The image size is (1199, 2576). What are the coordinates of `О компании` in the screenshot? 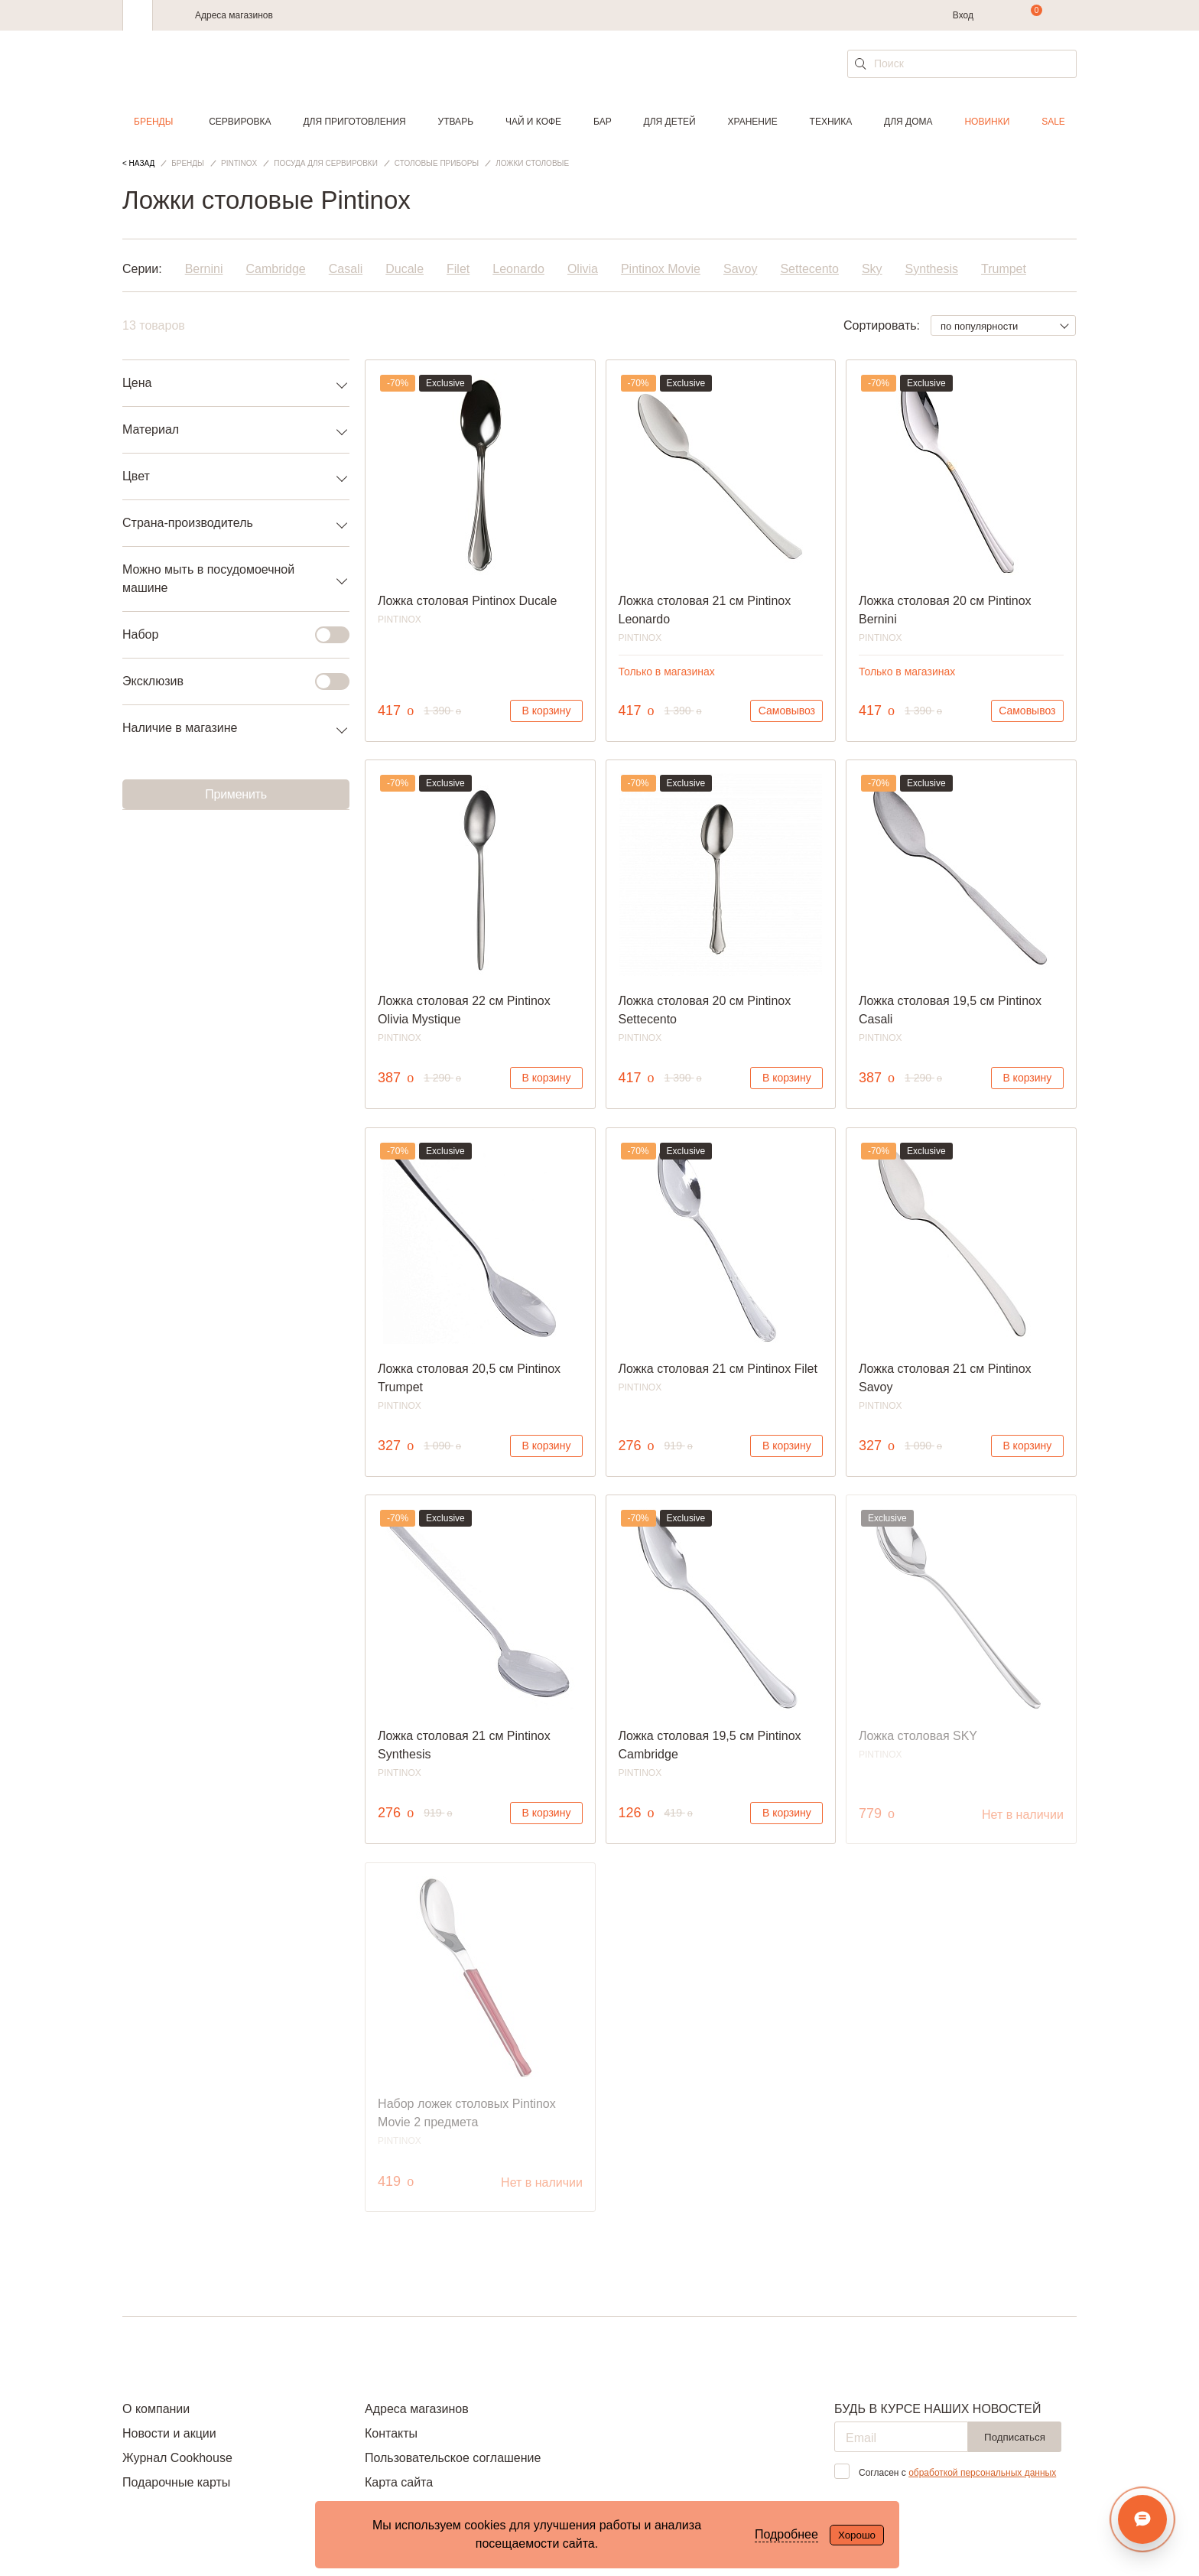 It's located at (156, 2408).